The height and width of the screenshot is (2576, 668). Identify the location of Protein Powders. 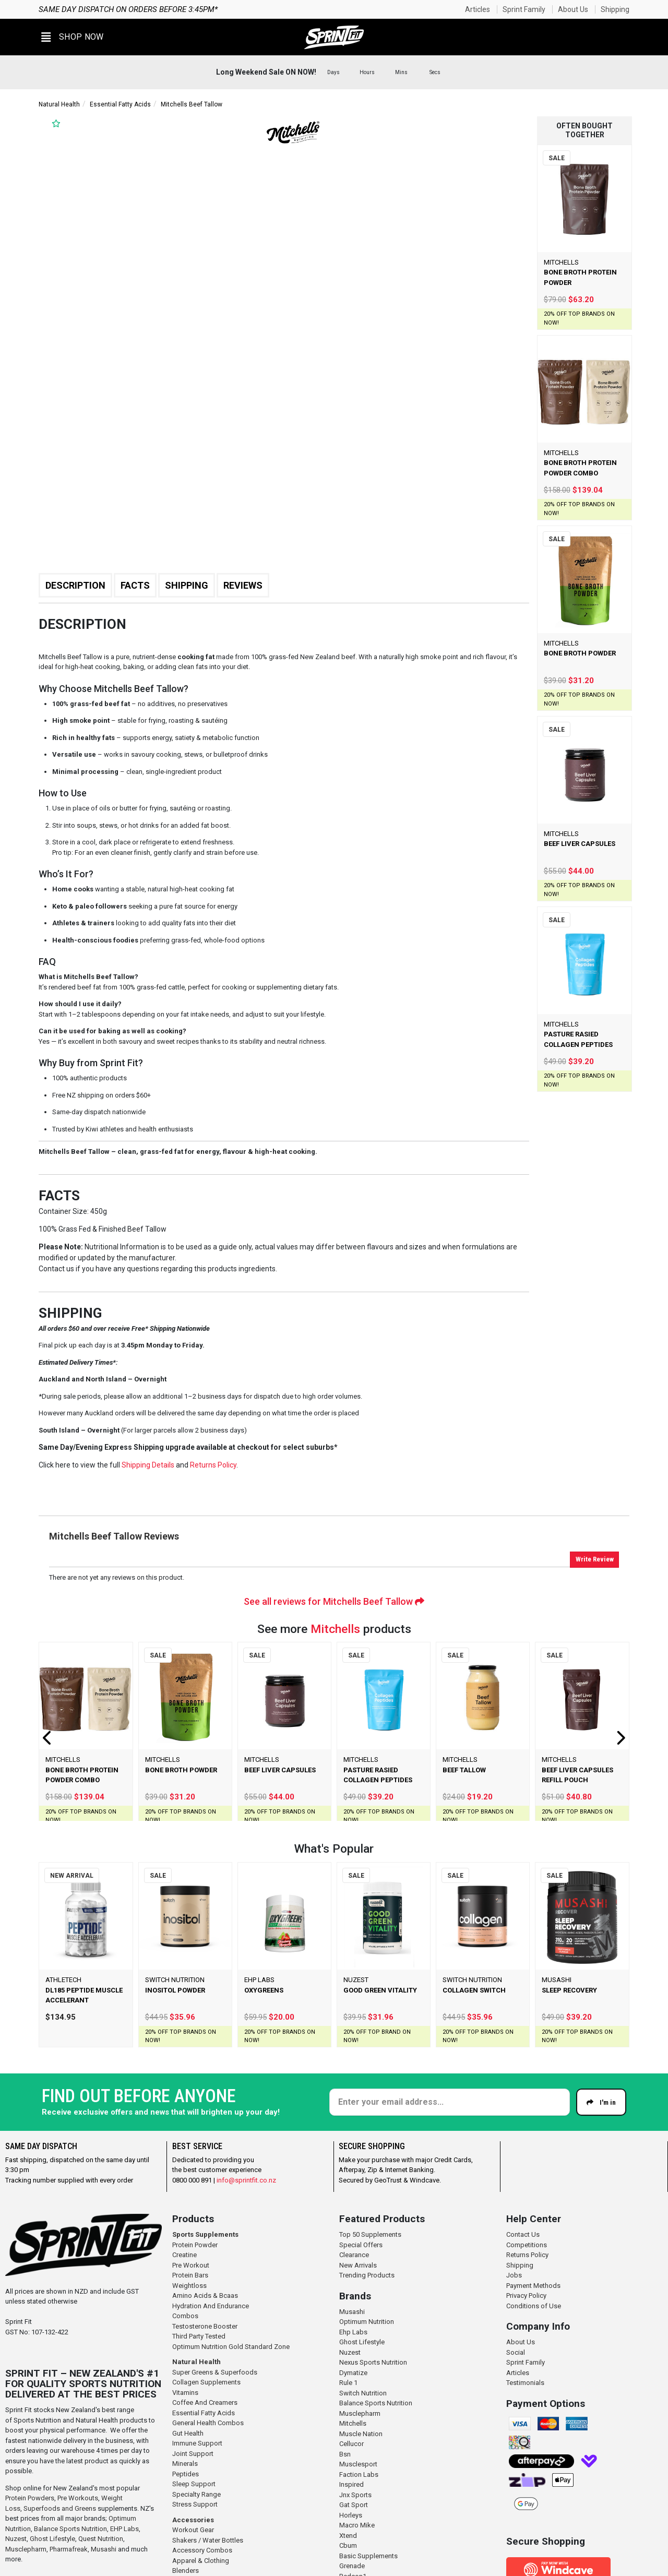
(29, 2498).